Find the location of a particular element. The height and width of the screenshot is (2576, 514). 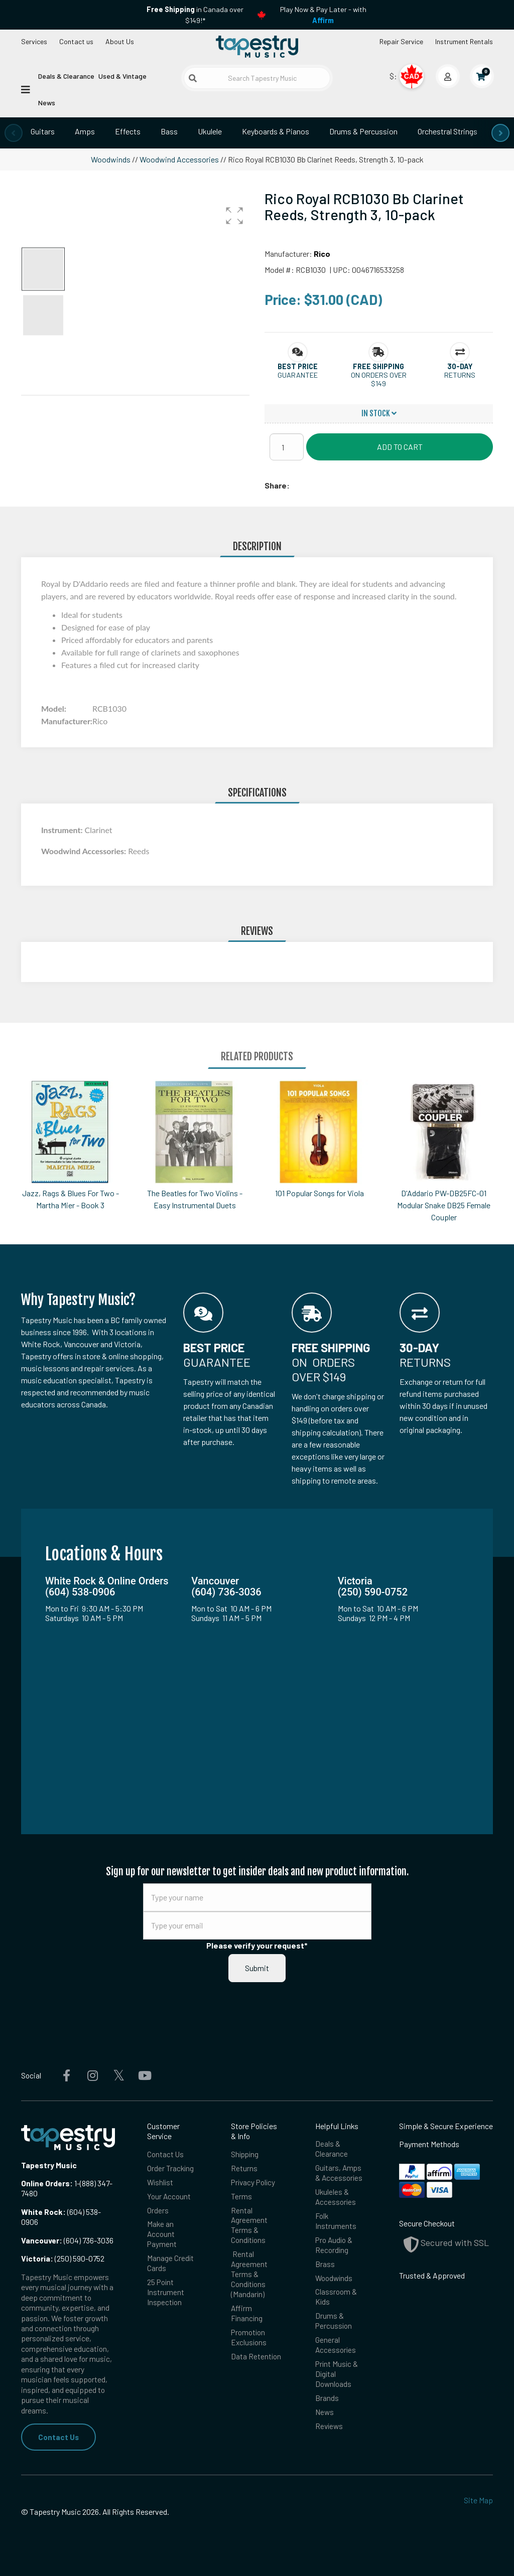

[Search Tapestry Music] is located at coordinates (257, 78).